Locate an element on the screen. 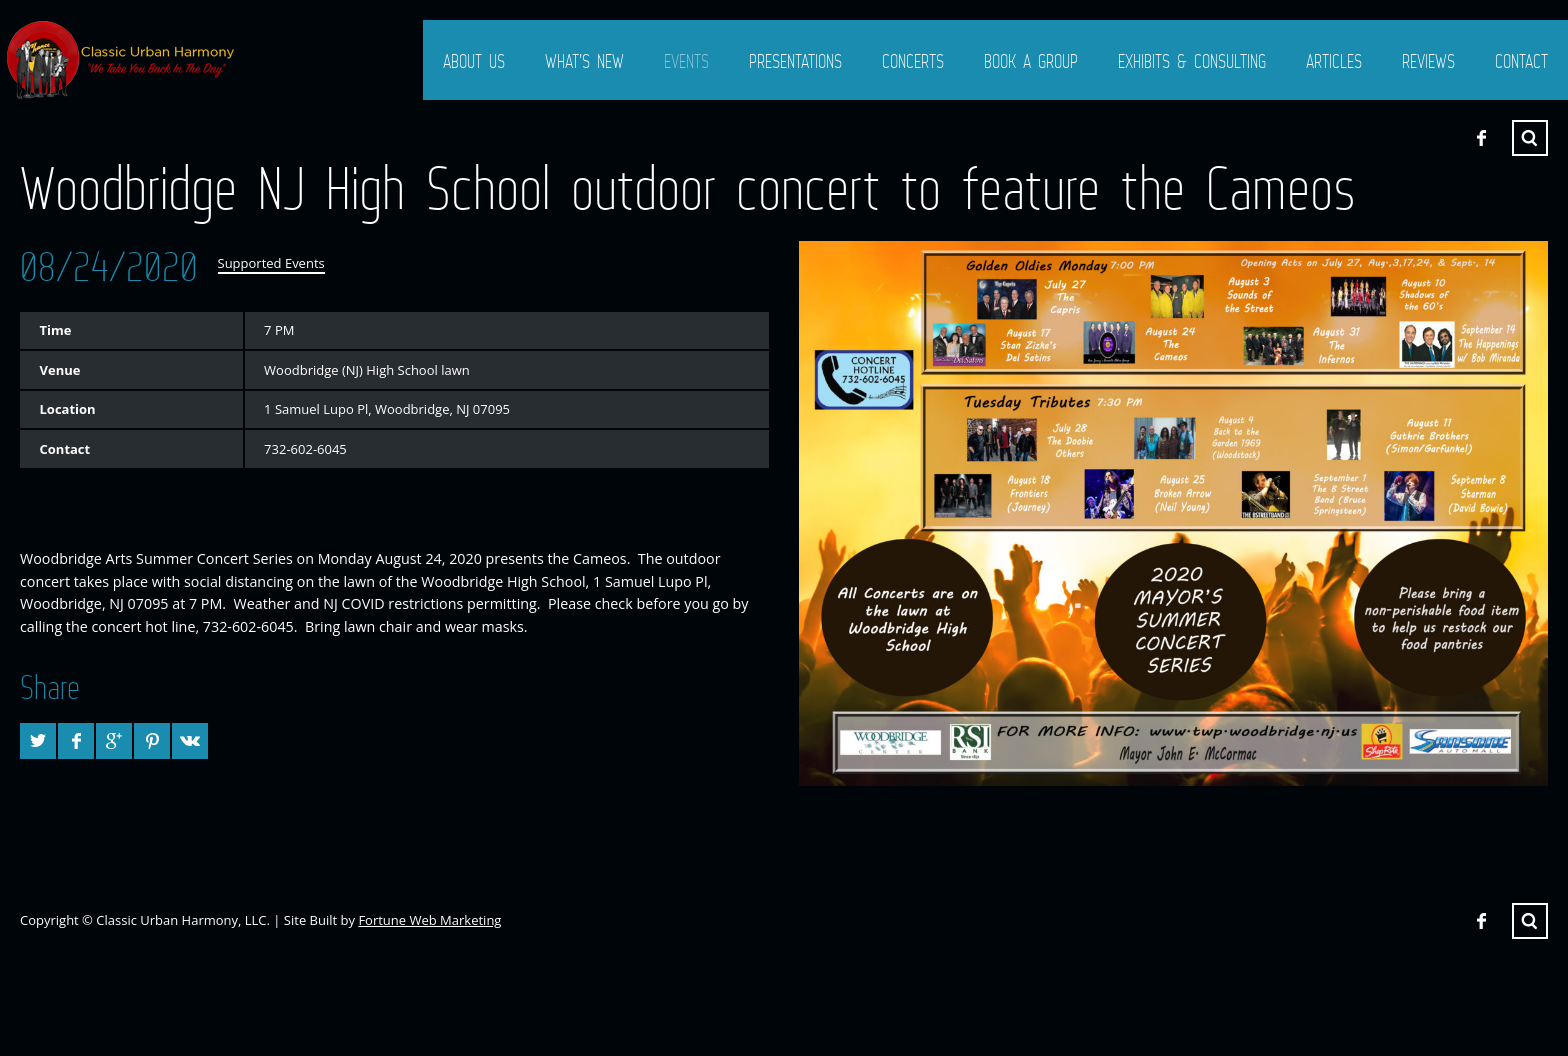  Reviews is located at coordinates (1428, 61).